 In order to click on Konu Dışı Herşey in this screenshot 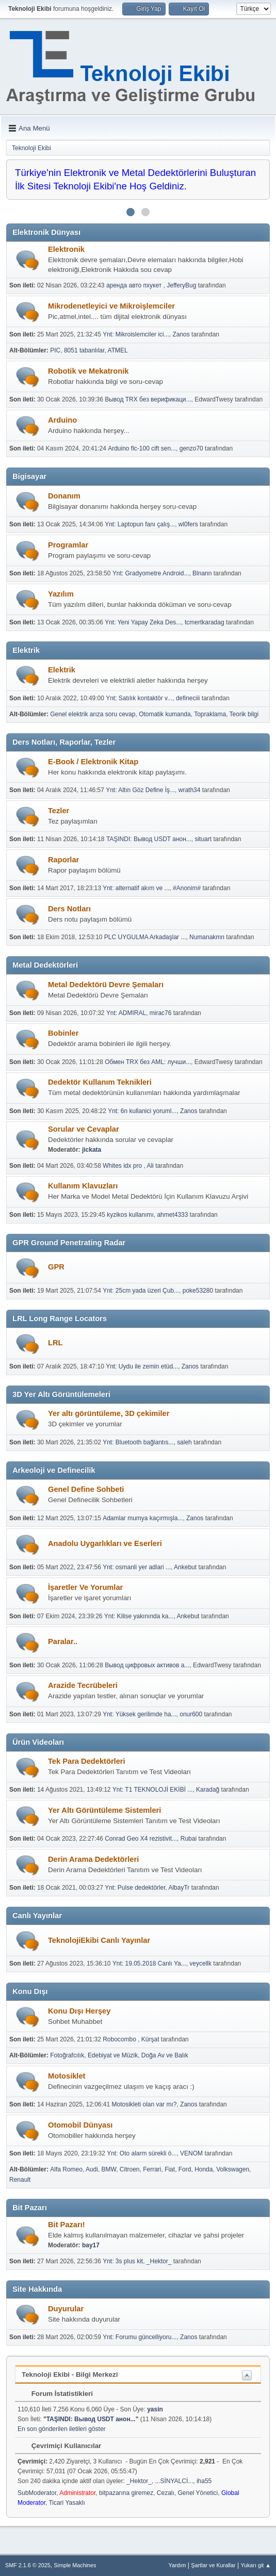, I will do `click(79, 2011)`.